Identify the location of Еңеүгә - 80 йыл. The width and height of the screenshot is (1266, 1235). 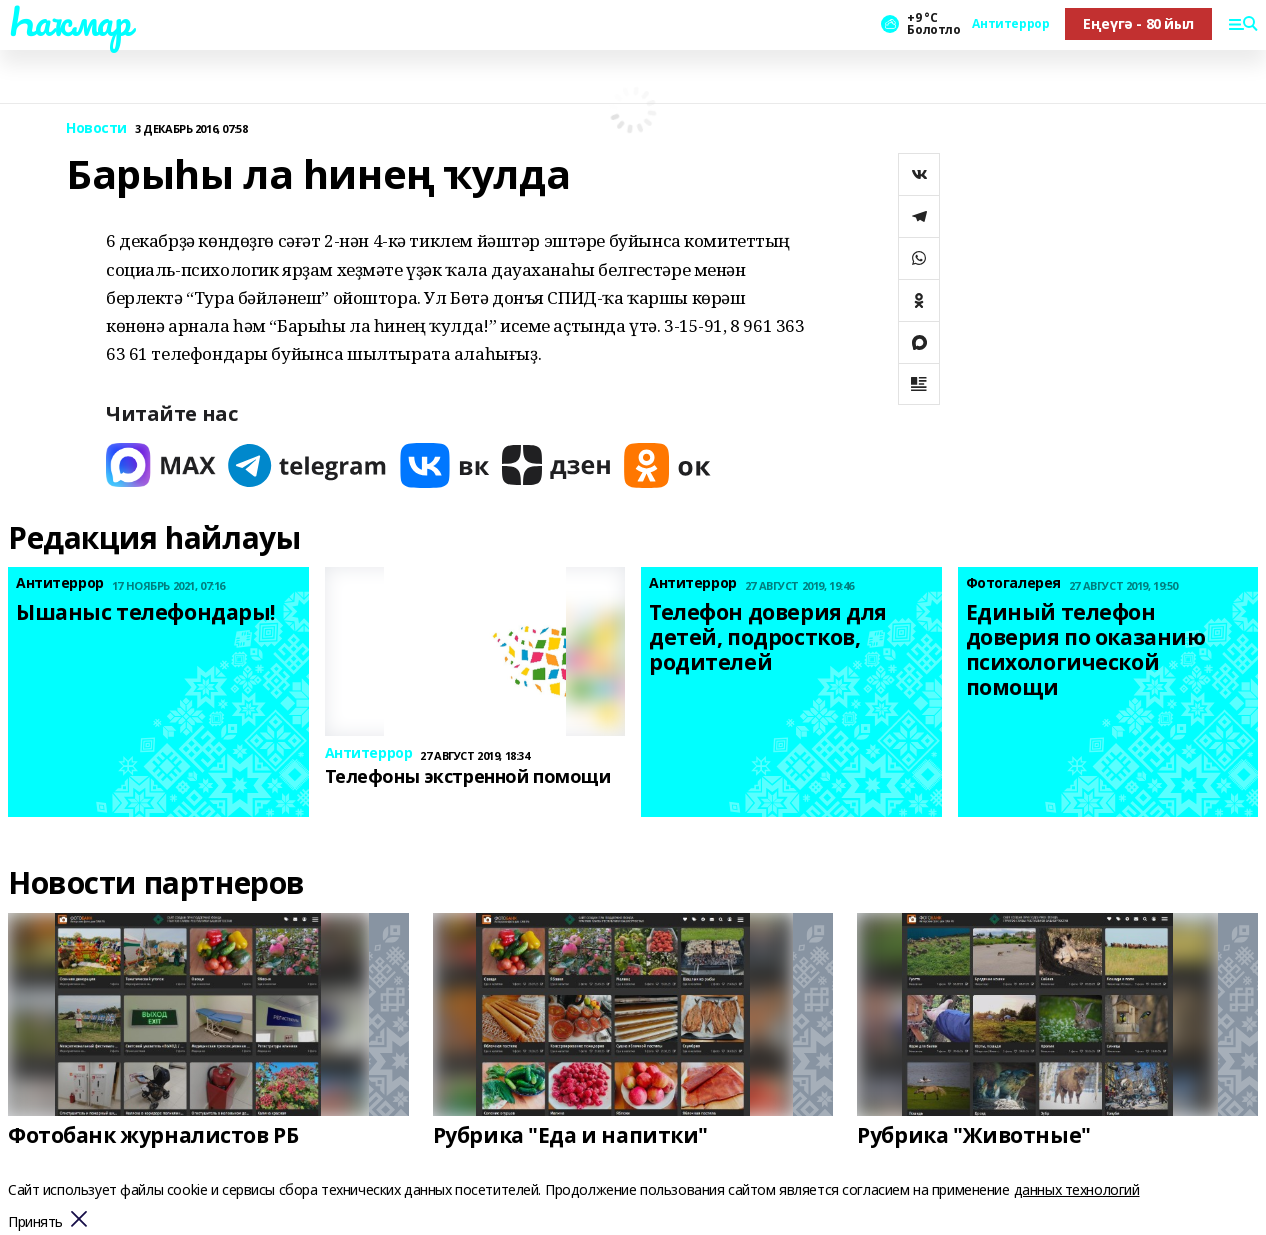
(1138, 23).